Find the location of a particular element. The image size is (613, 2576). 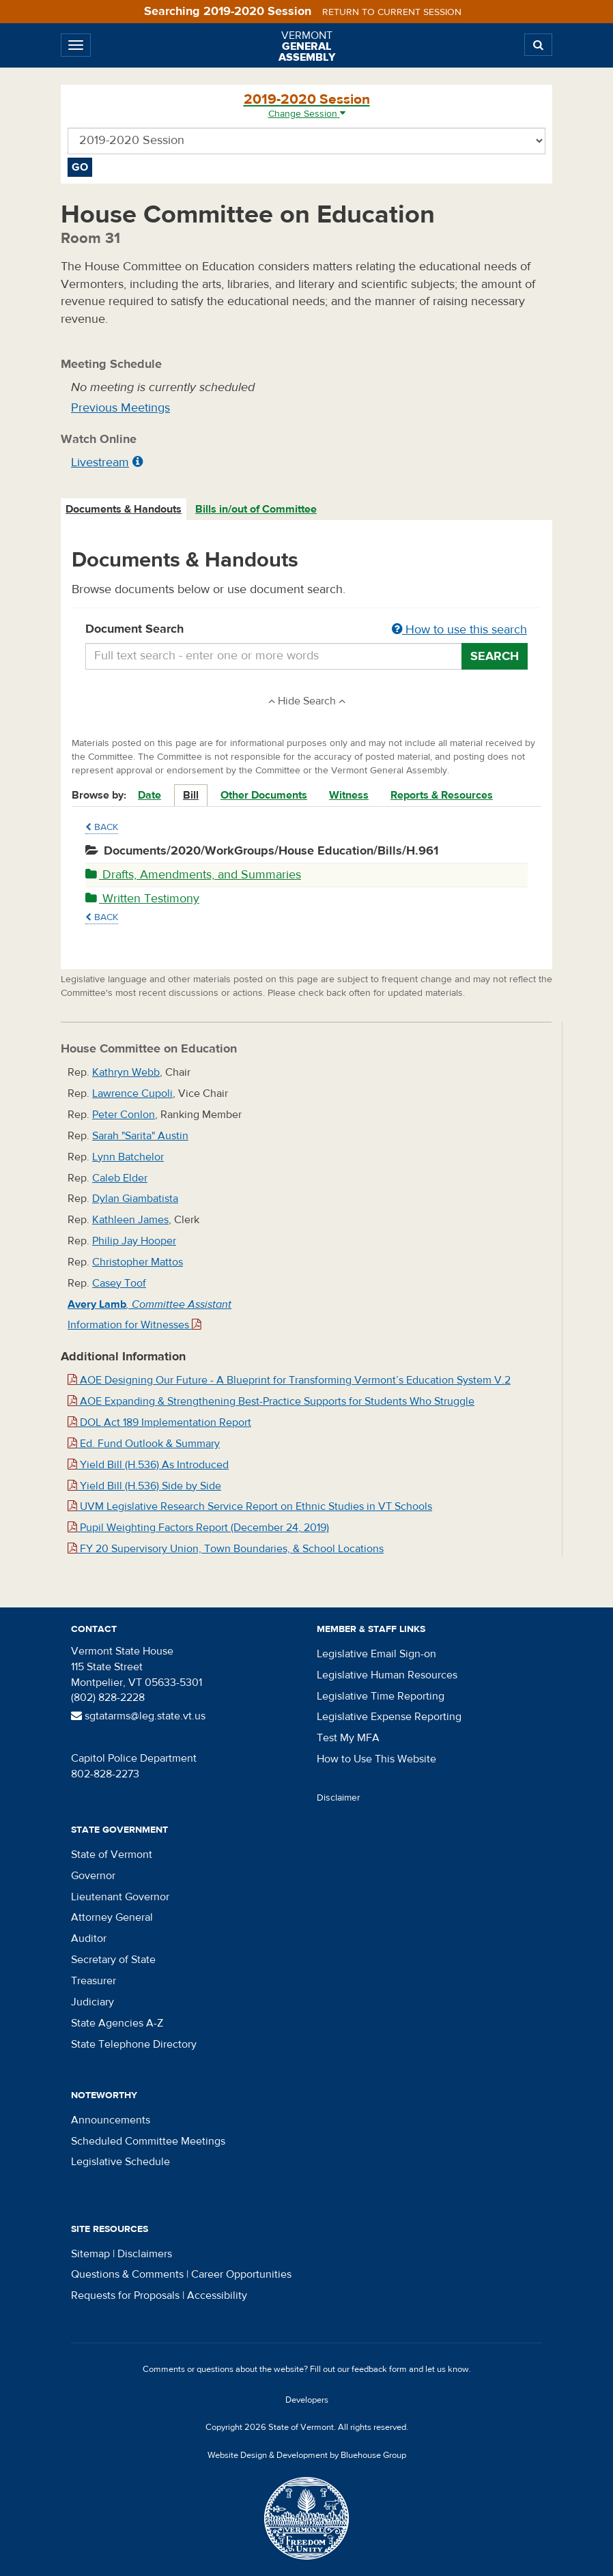

Scheduled Committee Meetings is located at coordinates (148, 2141).